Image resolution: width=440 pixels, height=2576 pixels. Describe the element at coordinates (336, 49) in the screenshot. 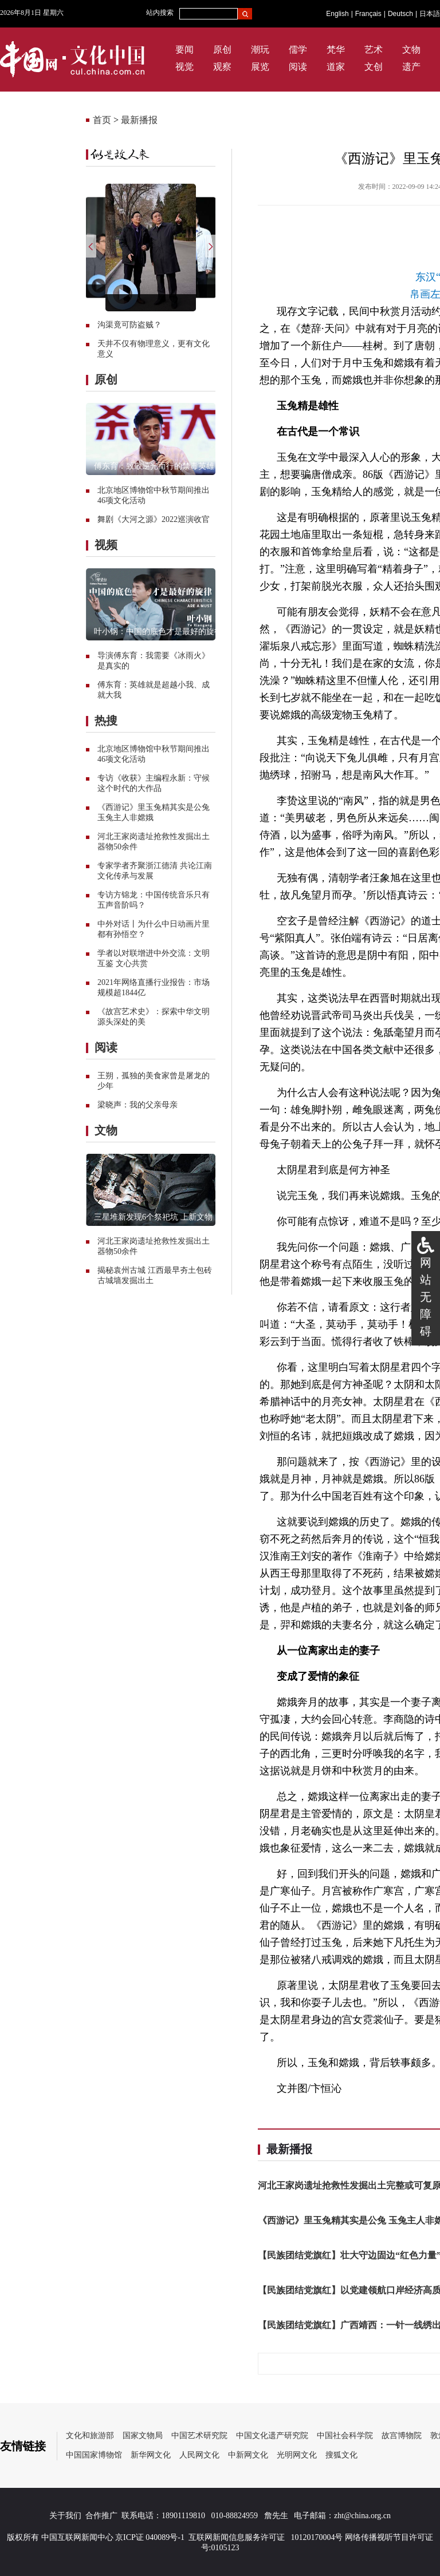

I see `梵华` at that location.